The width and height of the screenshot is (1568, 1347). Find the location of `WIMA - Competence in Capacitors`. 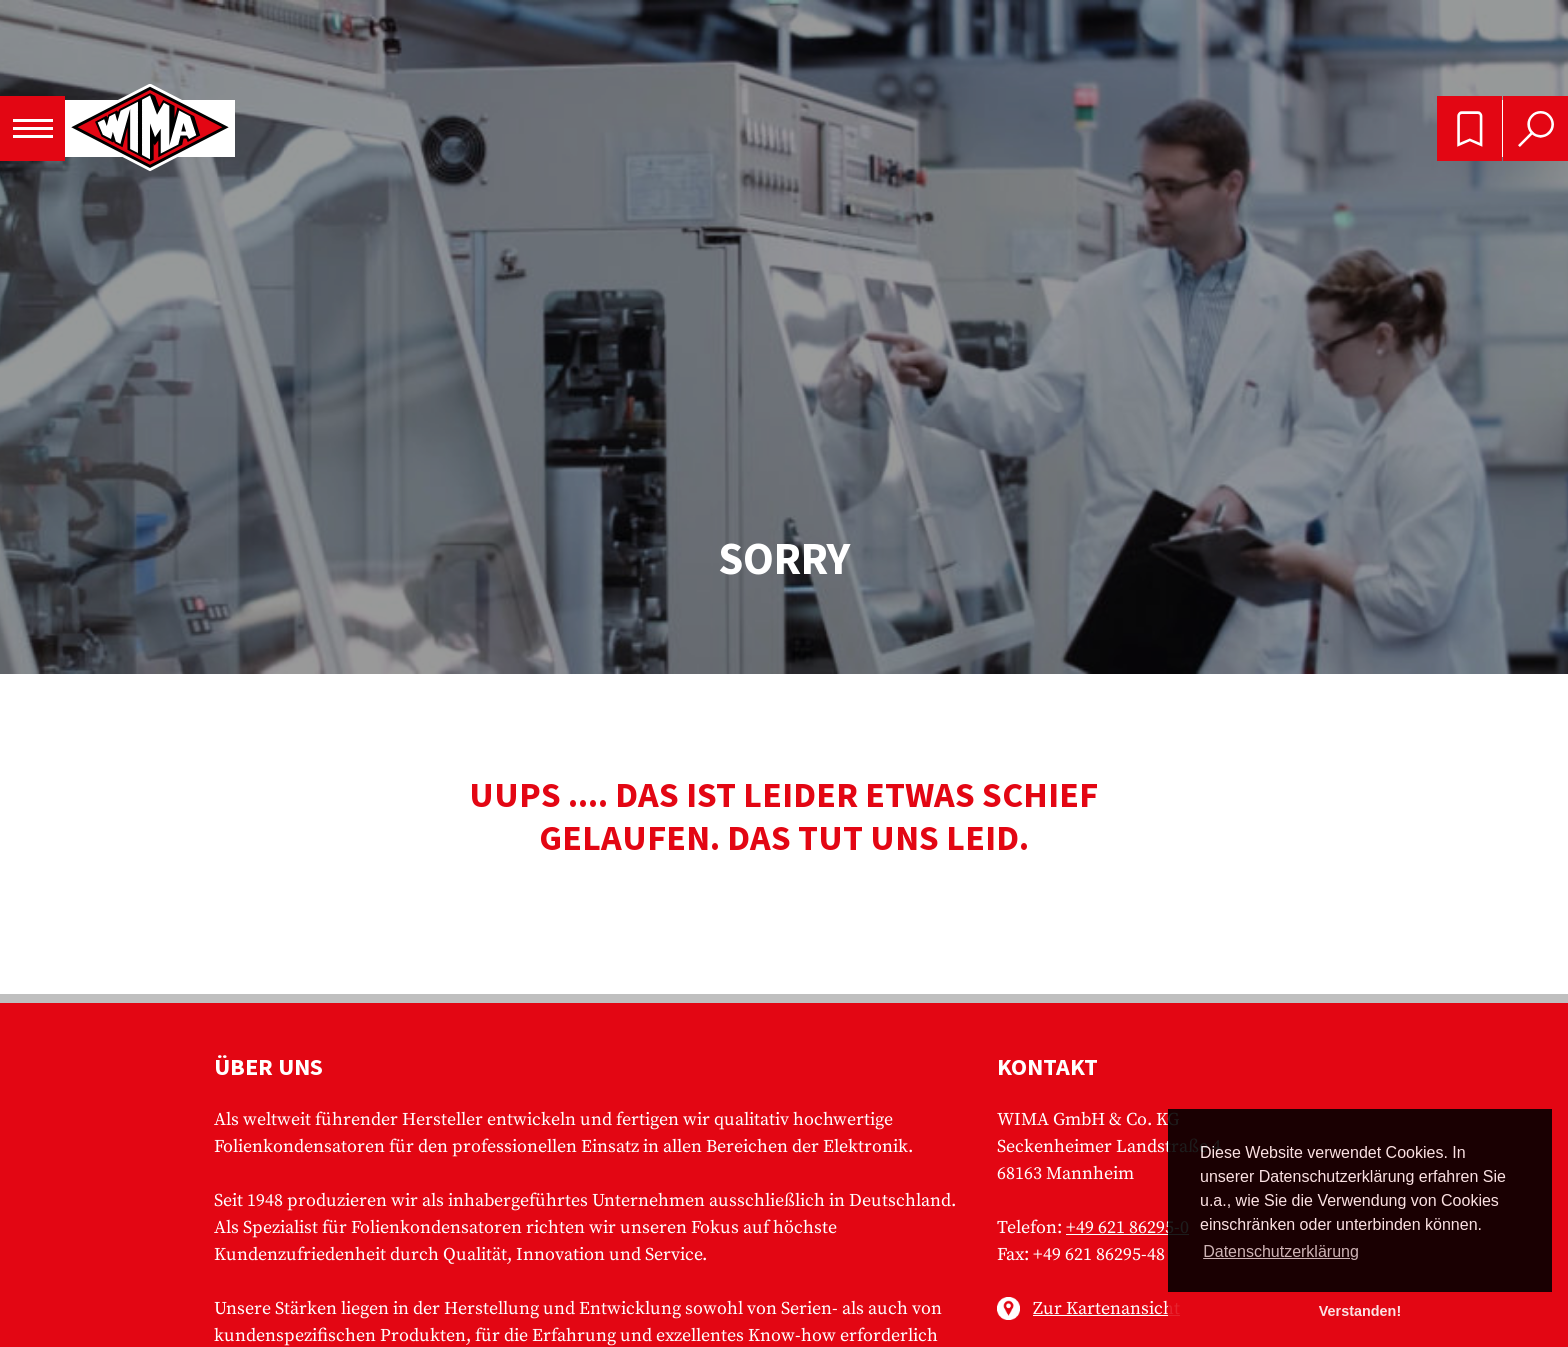

WIMA - Competence in Capacitors is located at coordinates (150, 129).